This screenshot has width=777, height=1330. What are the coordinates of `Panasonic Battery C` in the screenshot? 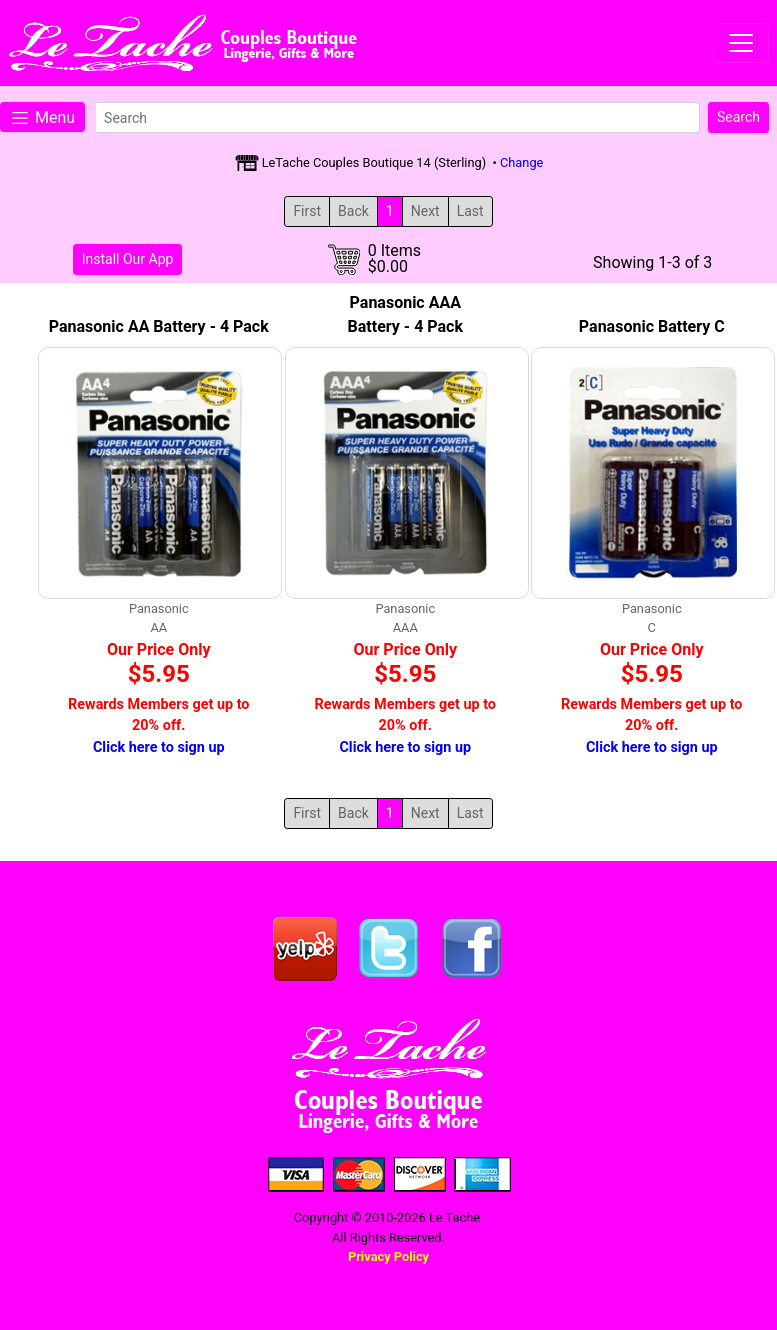 It's located at (652, 326).